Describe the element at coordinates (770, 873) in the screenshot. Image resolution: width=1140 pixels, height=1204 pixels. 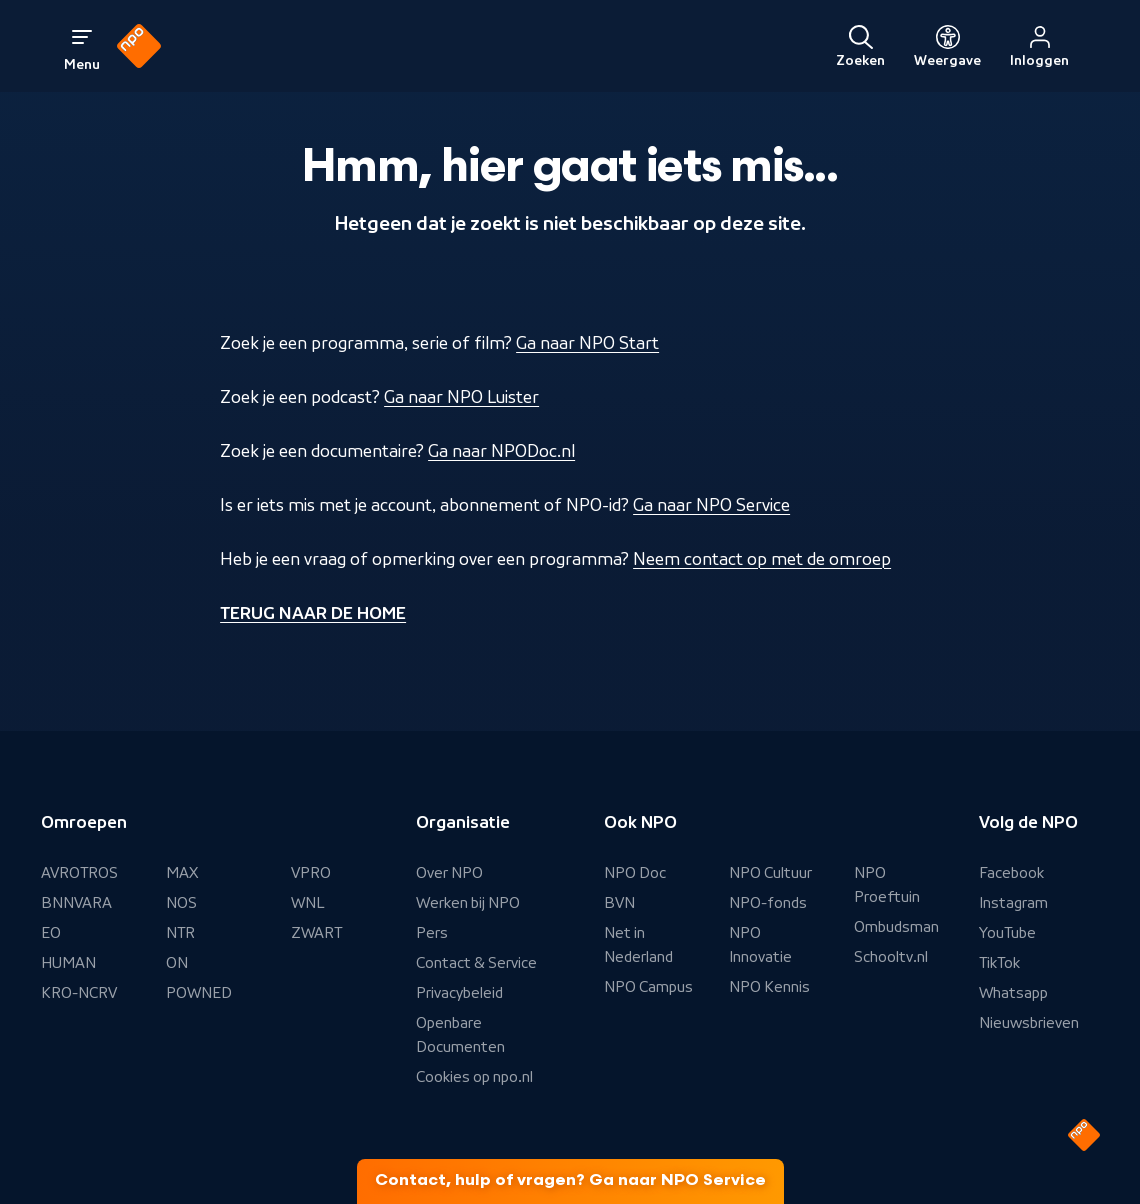
I see `NPO Cultuur` at that location.